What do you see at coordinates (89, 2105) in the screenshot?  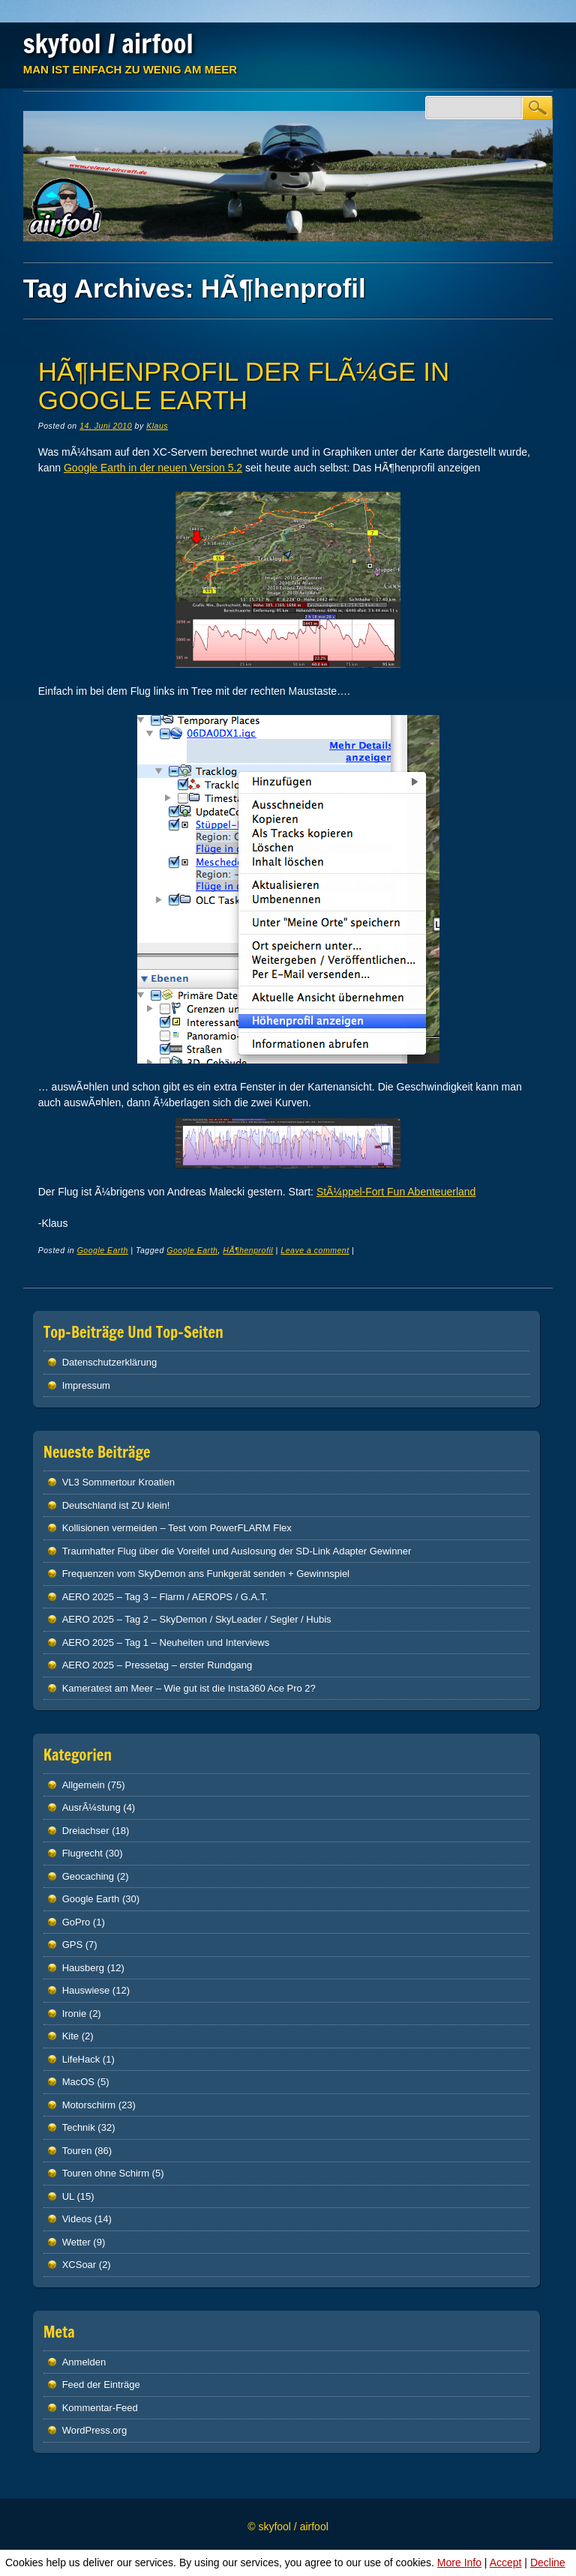 I see `Motorschirm` at bounding box center [89, 2105].